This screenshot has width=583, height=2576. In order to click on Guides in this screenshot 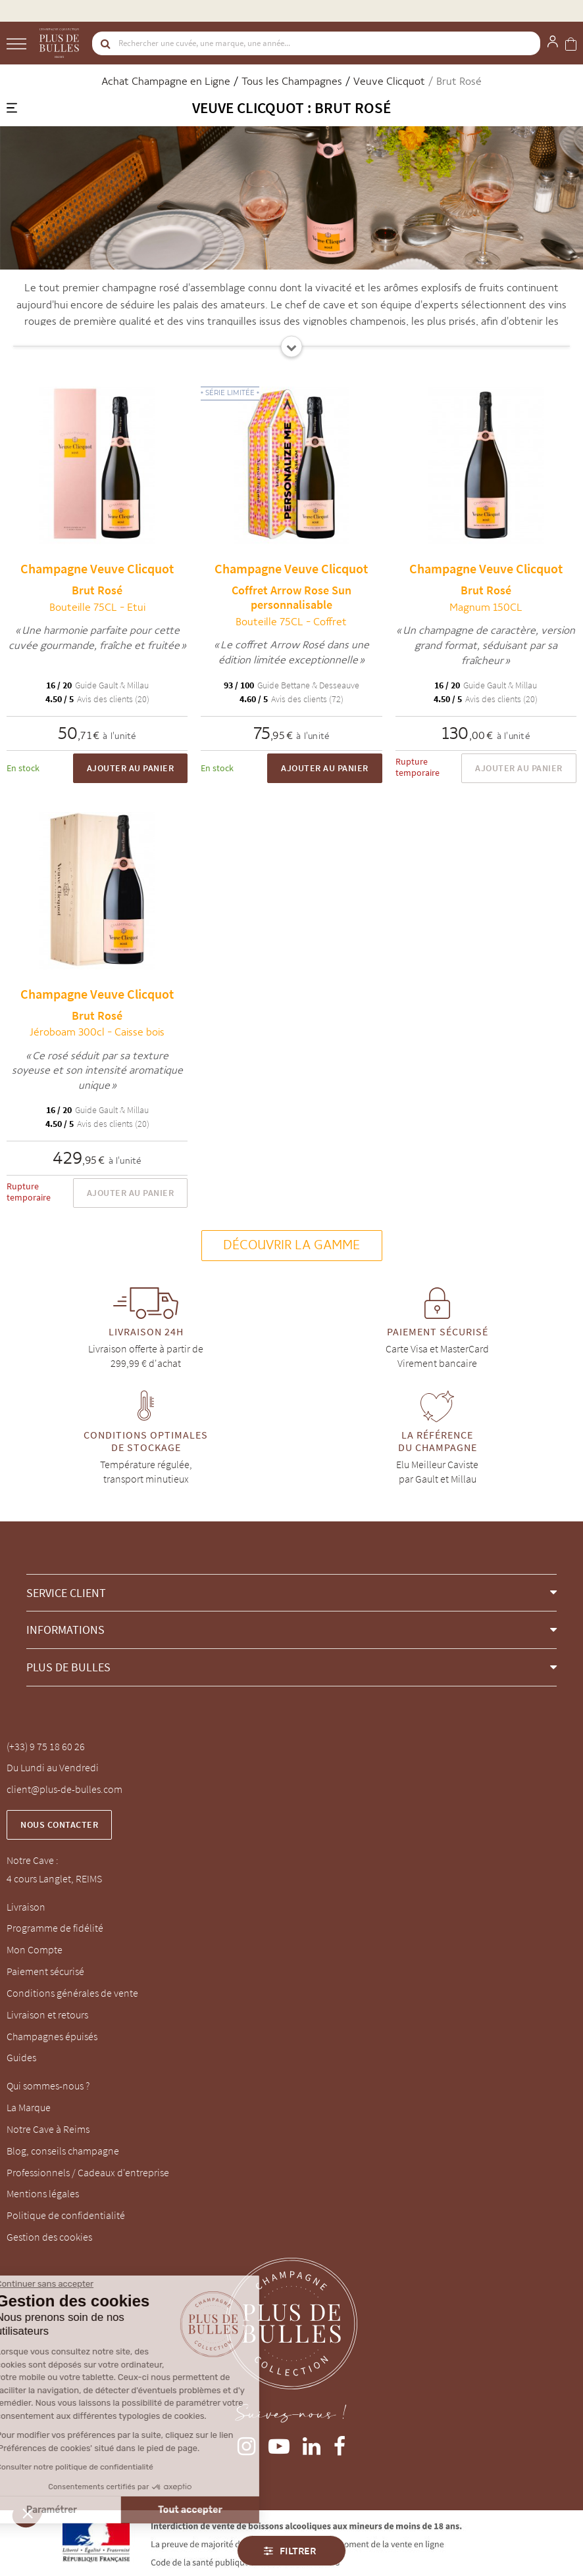, I will do `click(21, 2057)`.